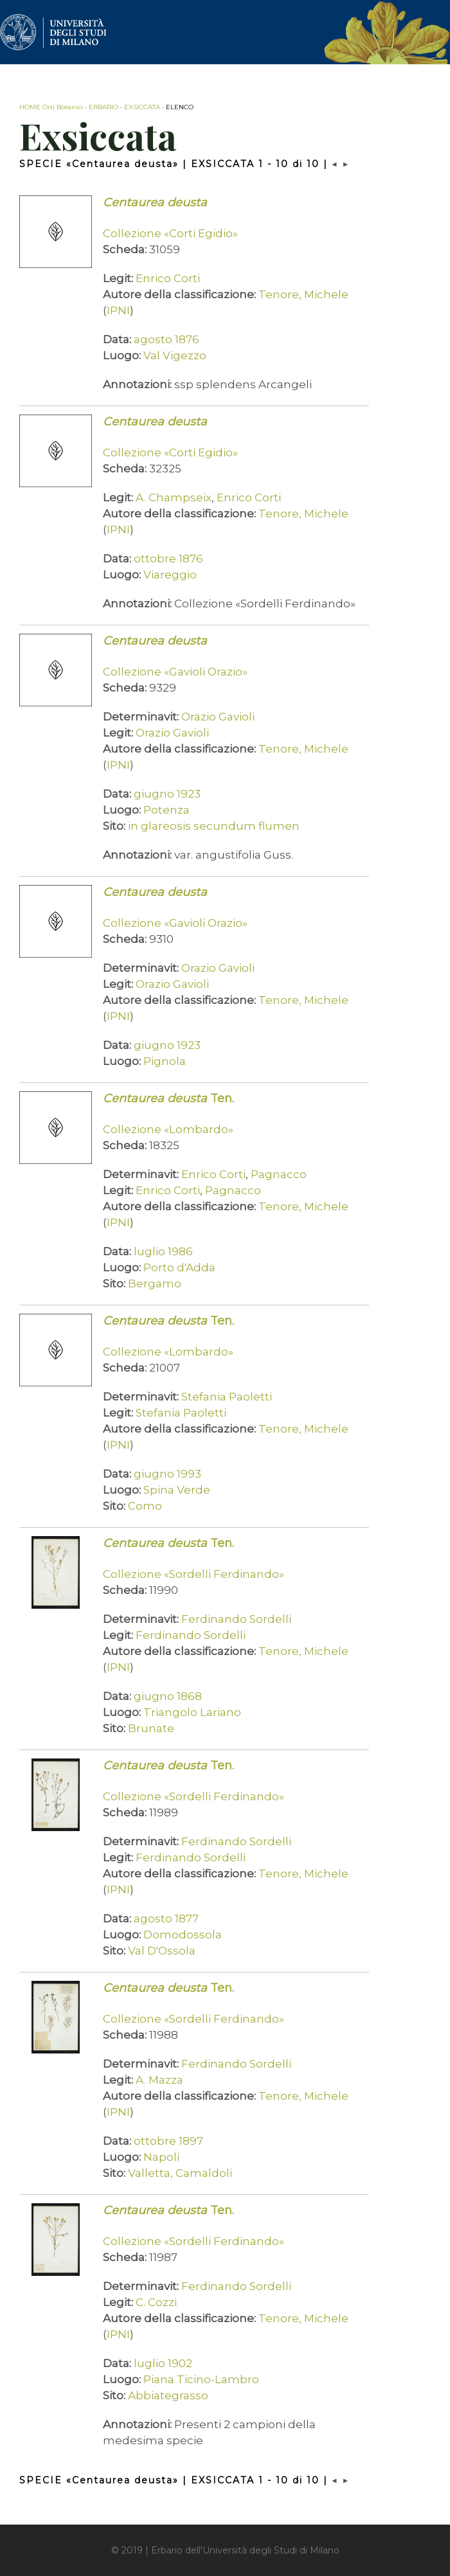 This screenshot has height=2576, width=450. Describe the element at coordinates (166, 339) in the screenshot. I see `agosto 1876` at that location.